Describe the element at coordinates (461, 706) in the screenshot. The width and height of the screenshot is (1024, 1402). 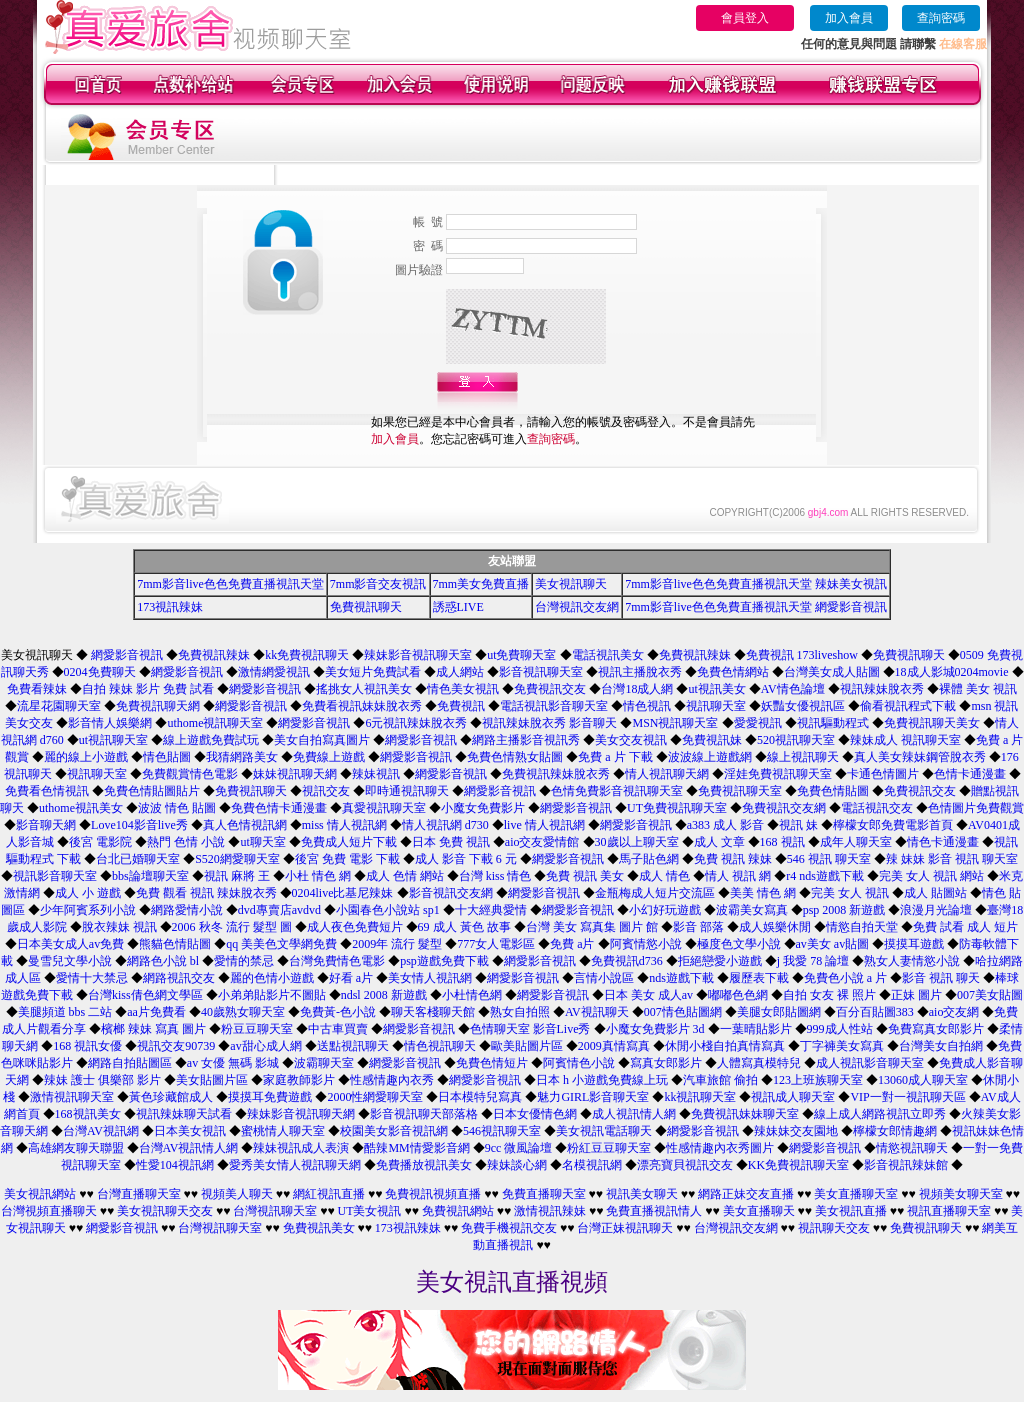
I see `免費視訊` at that location.